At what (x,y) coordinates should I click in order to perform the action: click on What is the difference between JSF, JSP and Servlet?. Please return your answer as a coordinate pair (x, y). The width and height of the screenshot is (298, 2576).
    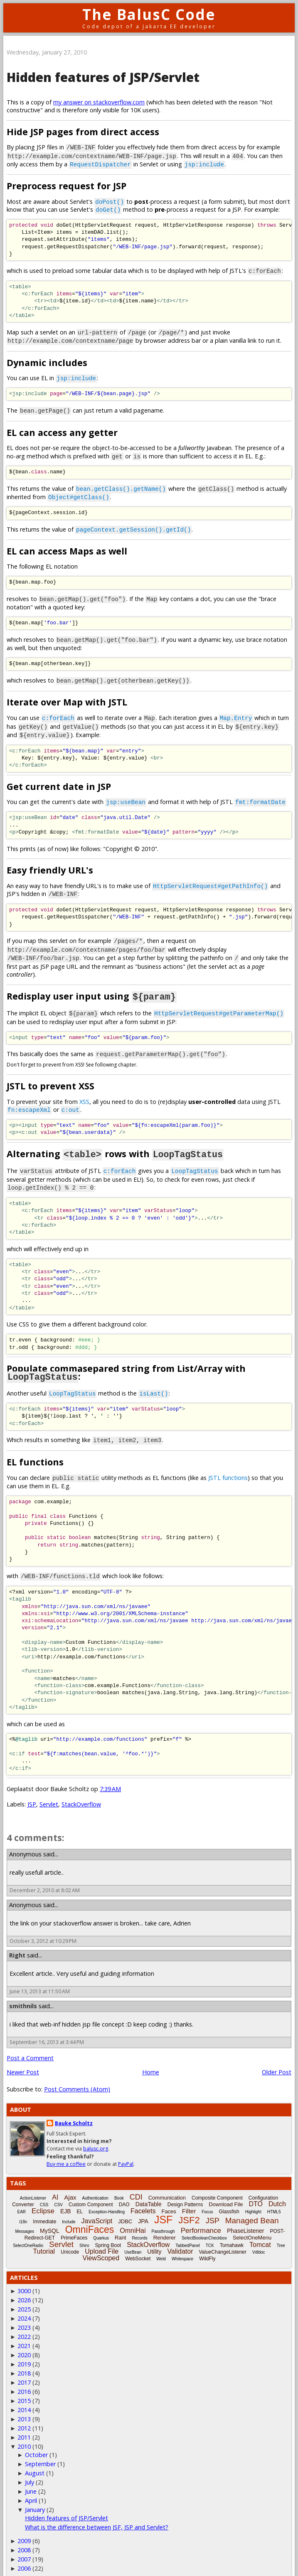
    Looking at the image, I should click on (96, 2516).